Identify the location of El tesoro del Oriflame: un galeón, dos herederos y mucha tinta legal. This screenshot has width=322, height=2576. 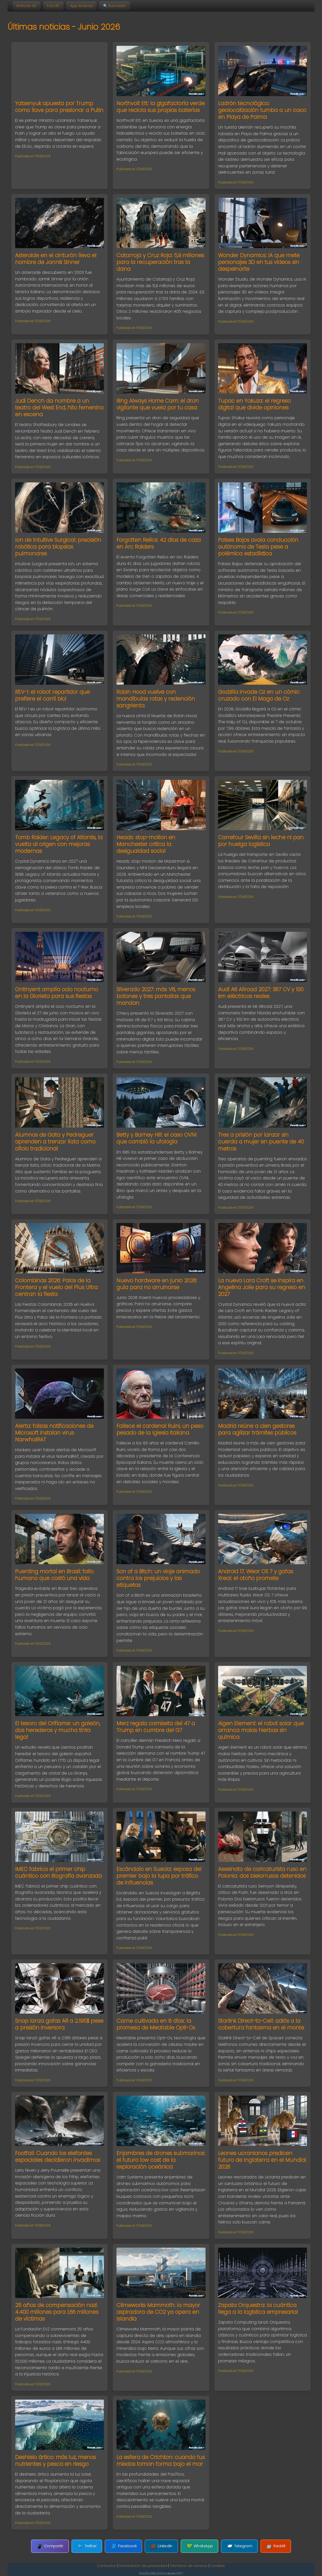
(57, 1730).